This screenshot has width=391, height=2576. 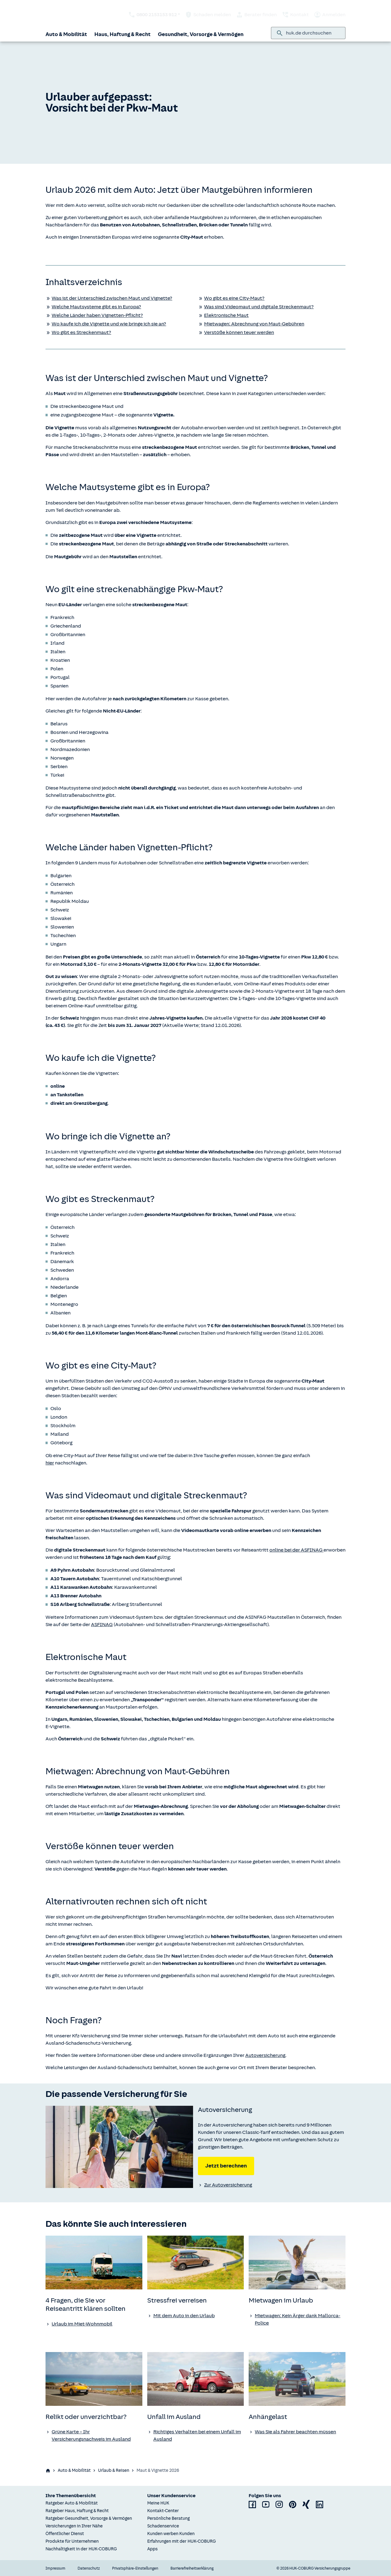 What do you see at coordinates (154, 14) in the screenshot?
I see `[HUK telefonisch kontaktieren: 0800 2153153 912 *]` at bounding box center [154, 14].